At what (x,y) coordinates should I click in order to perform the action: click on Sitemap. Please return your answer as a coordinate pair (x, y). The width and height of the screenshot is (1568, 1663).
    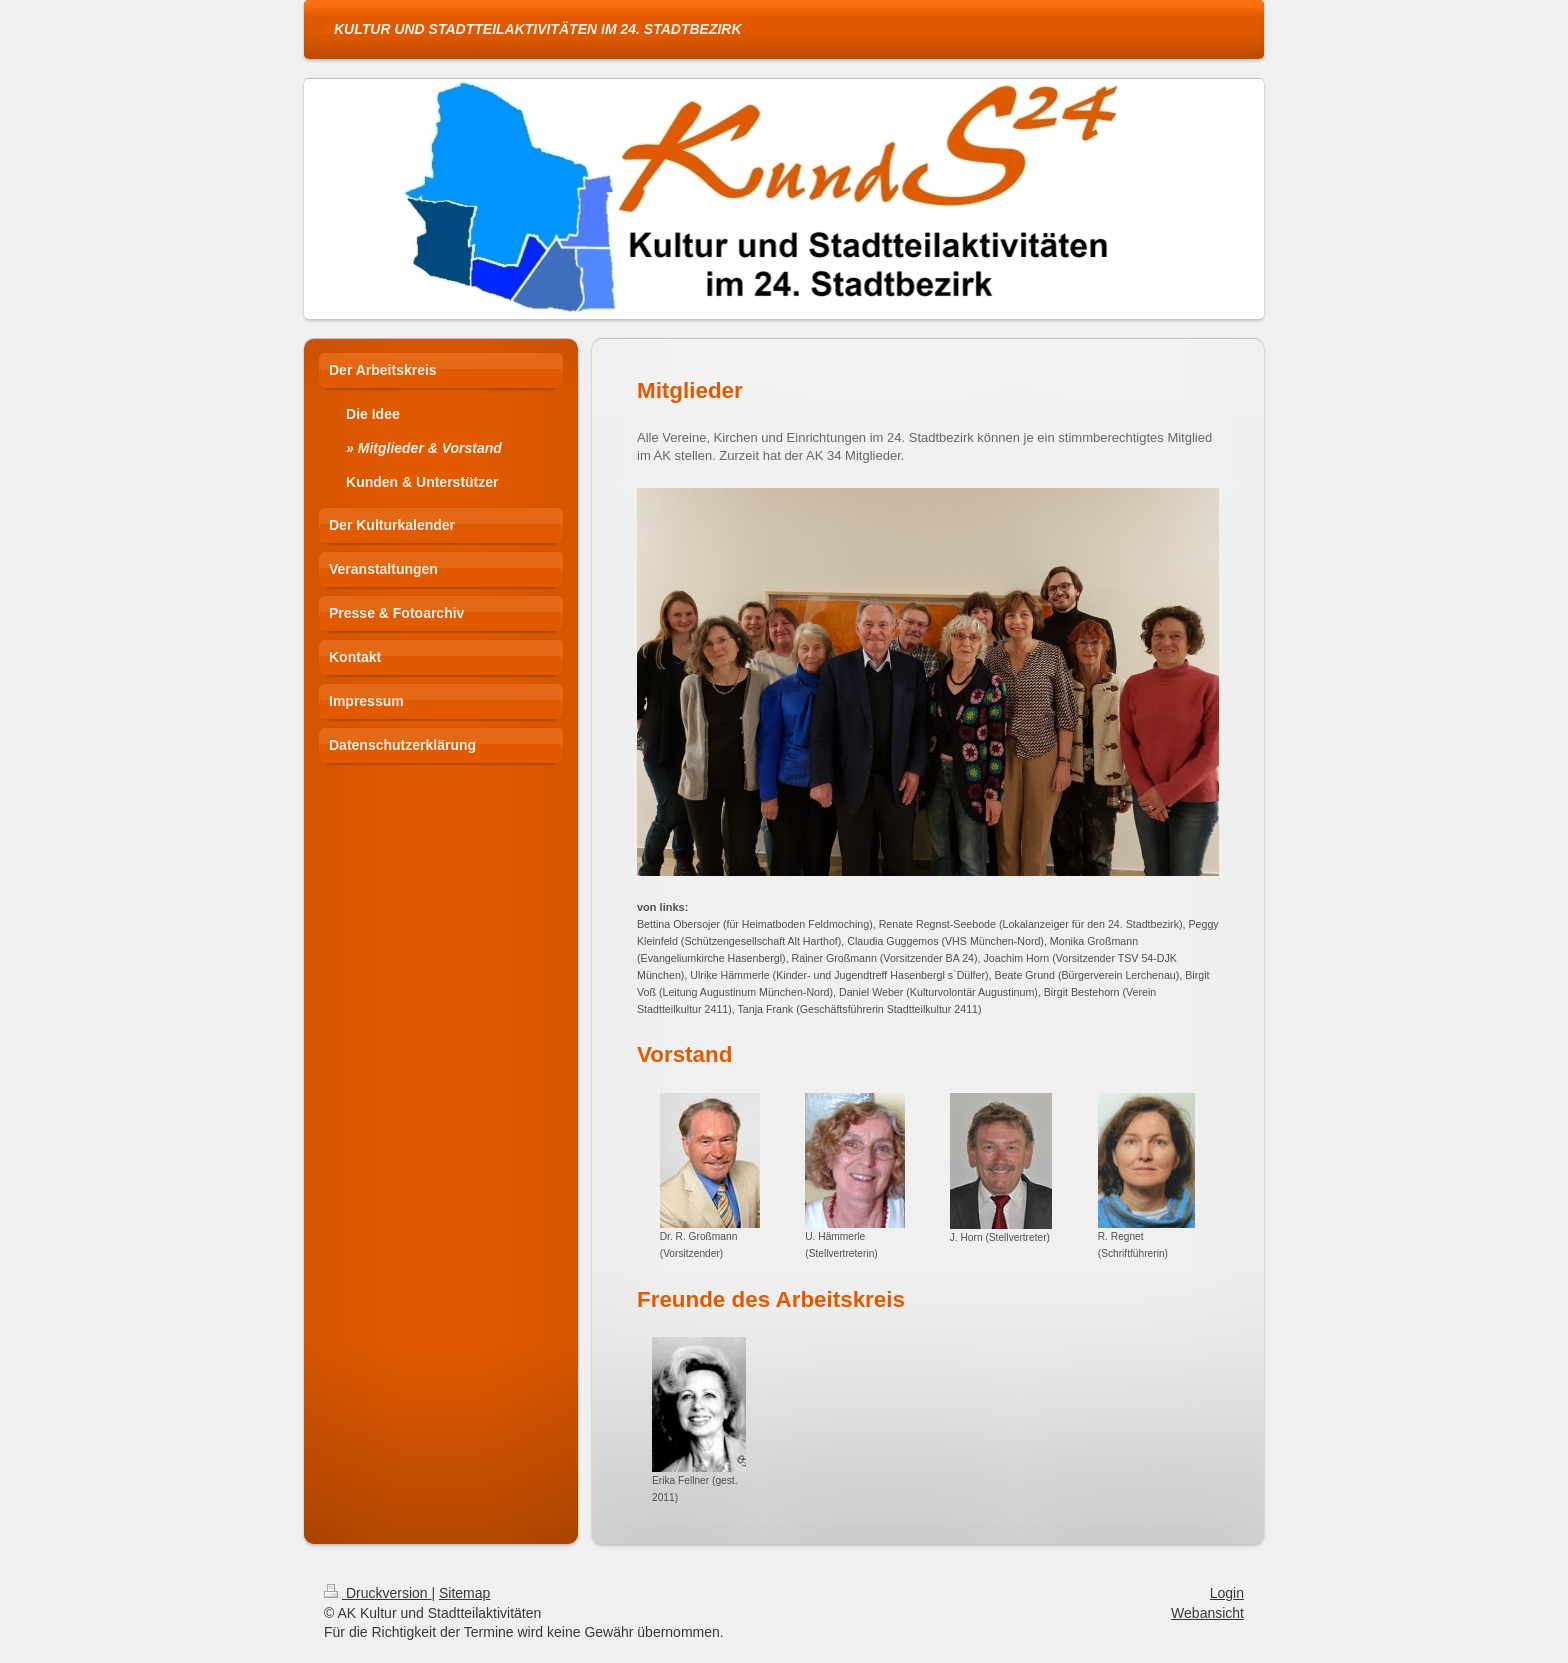
    Looking at the image, I should click on (464, 1593).